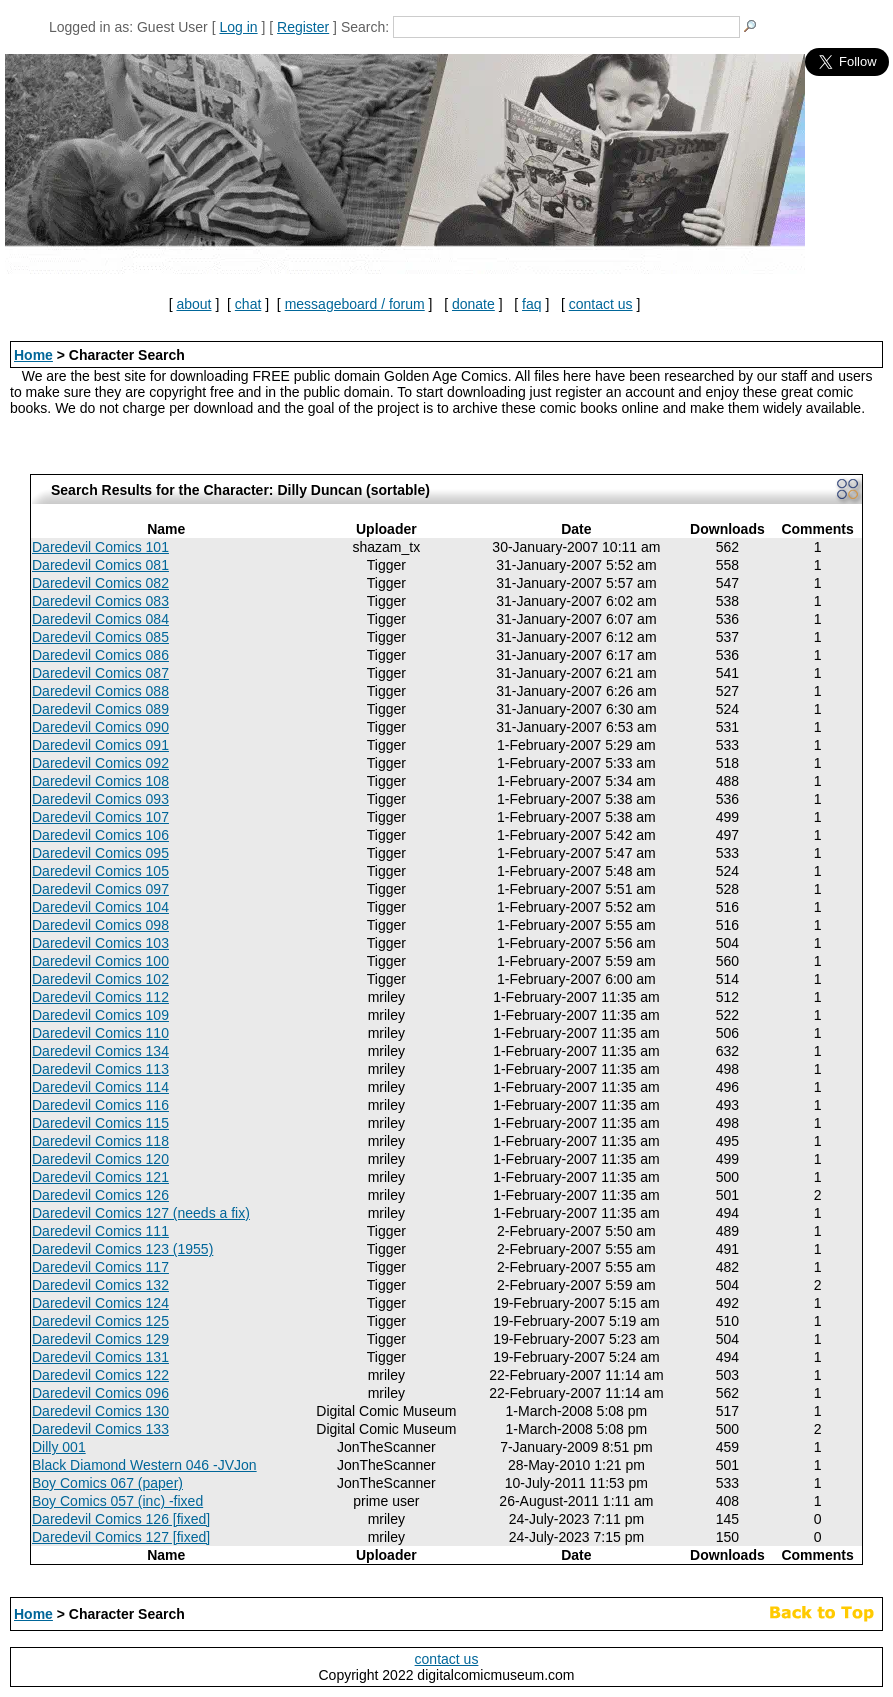 The width and height of the screenshot is (893, 1697). Describe the element at coordinates (100, 1177) in the screenshot. I see `Daredevil Comics 121` at that location.